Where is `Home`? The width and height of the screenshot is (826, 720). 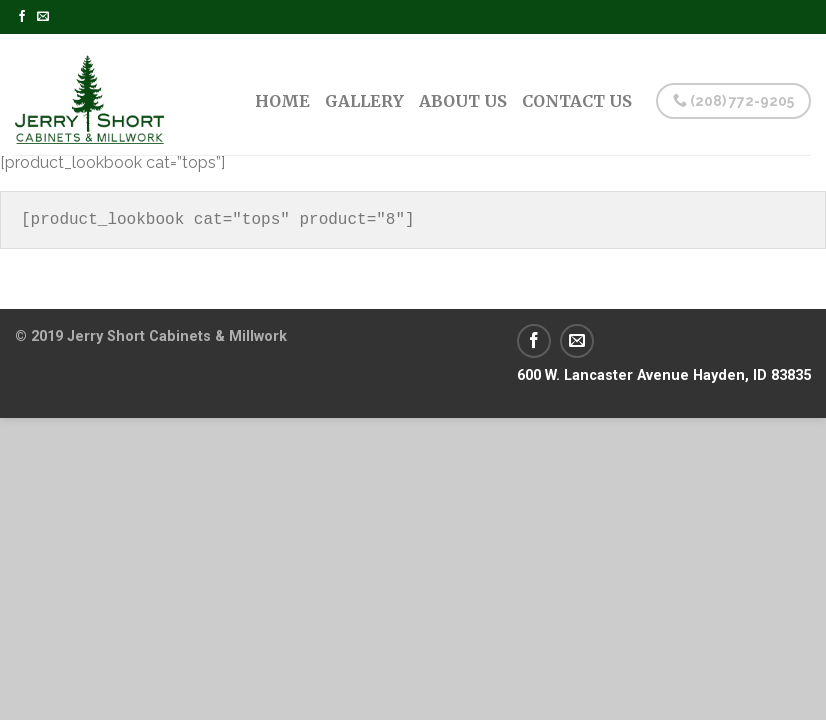 Home is located at coordinates (282, 101).